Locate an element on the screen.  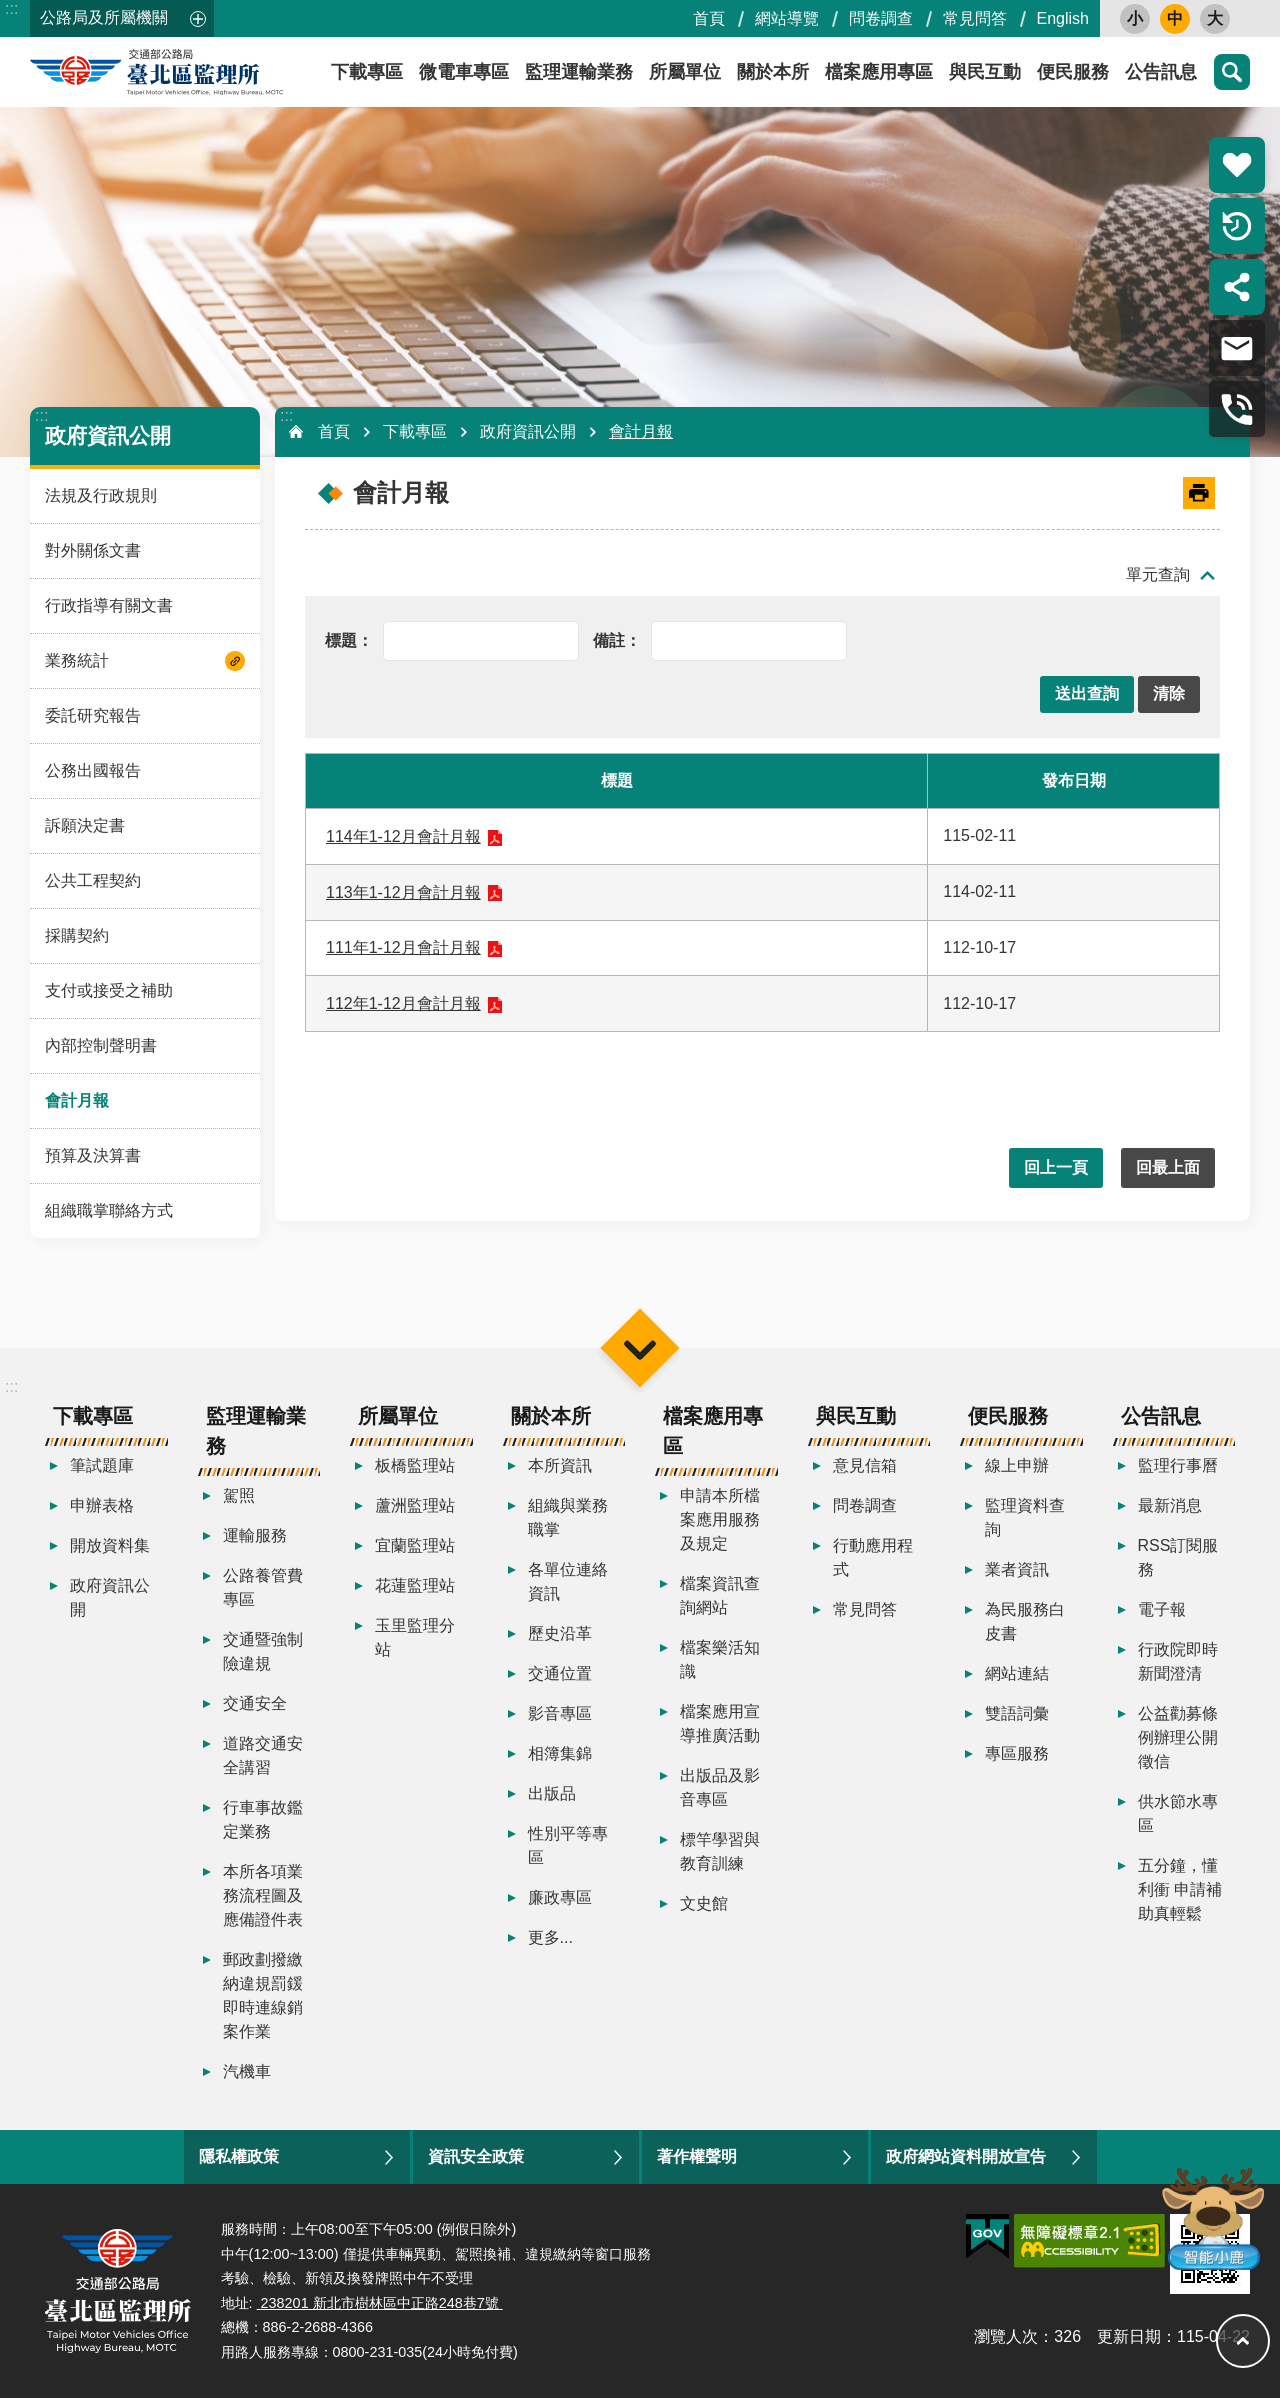
與民互動 is located at coordinates (985, 72).